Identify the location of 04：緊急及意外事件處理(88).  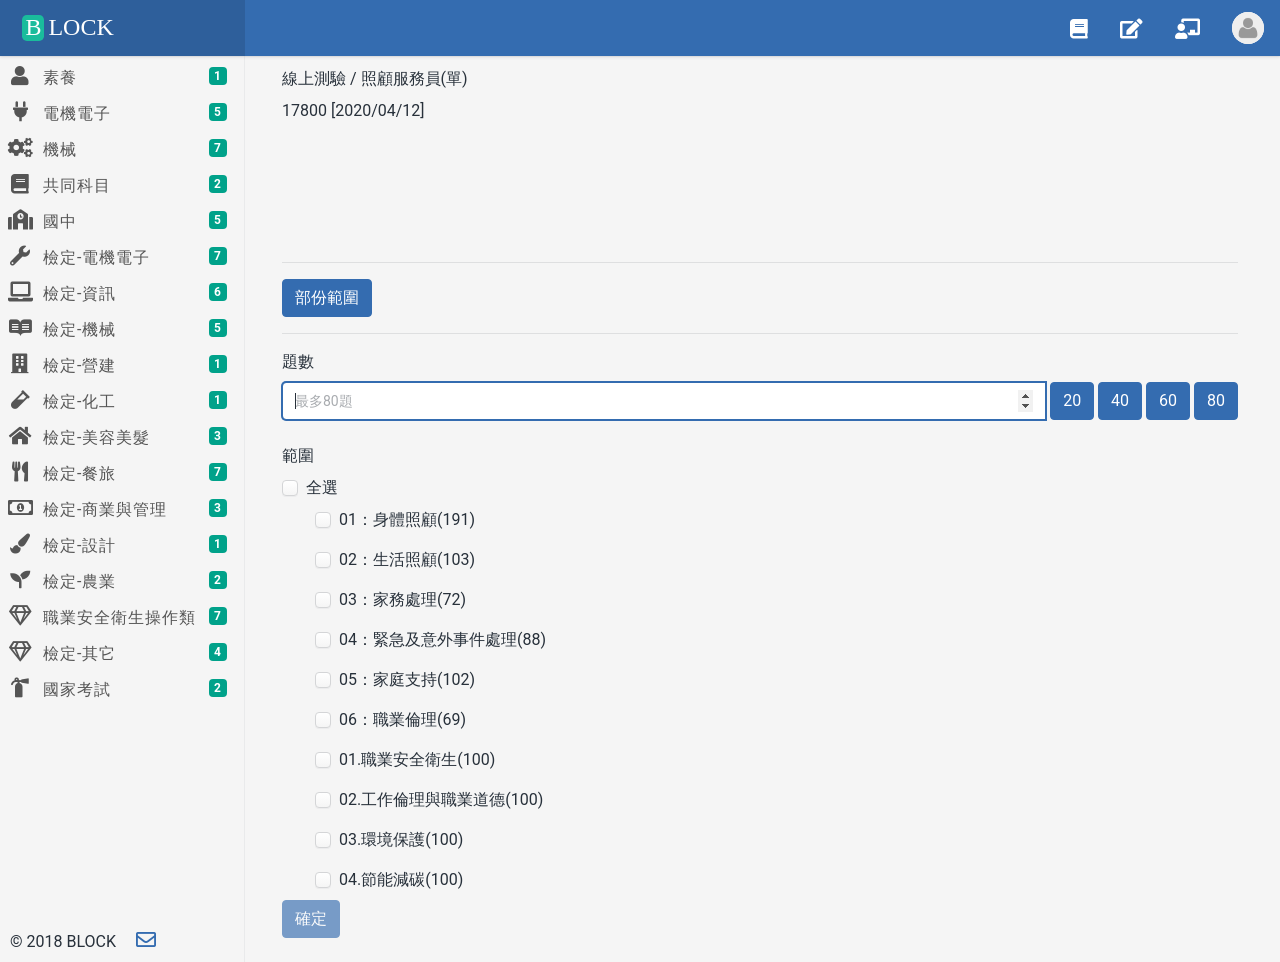
(442, 639).